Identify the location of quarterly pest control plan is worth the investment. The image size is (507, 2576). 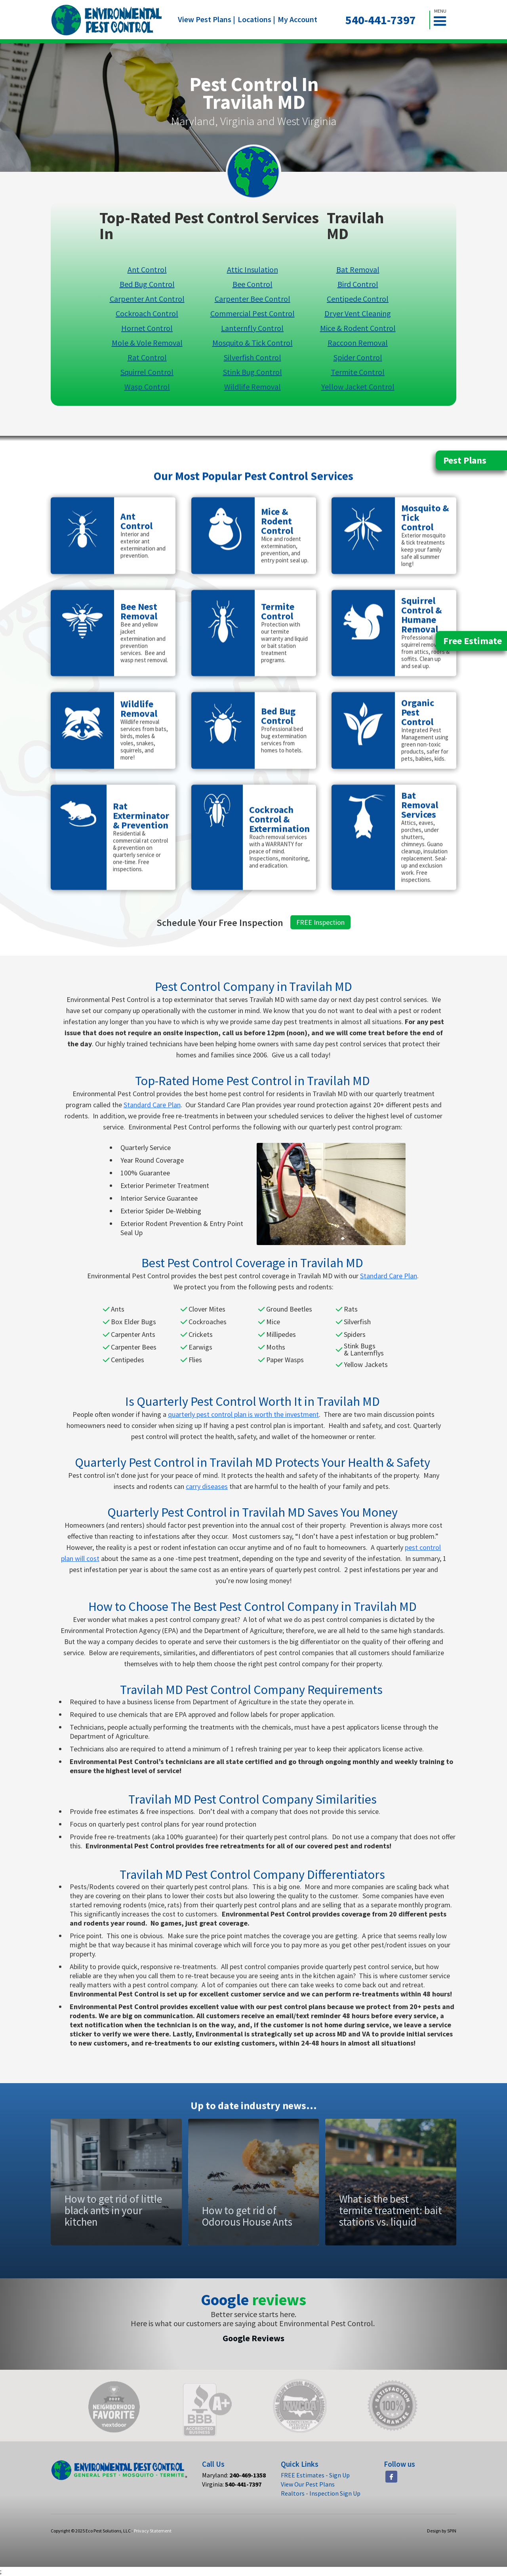
(243, 1414).